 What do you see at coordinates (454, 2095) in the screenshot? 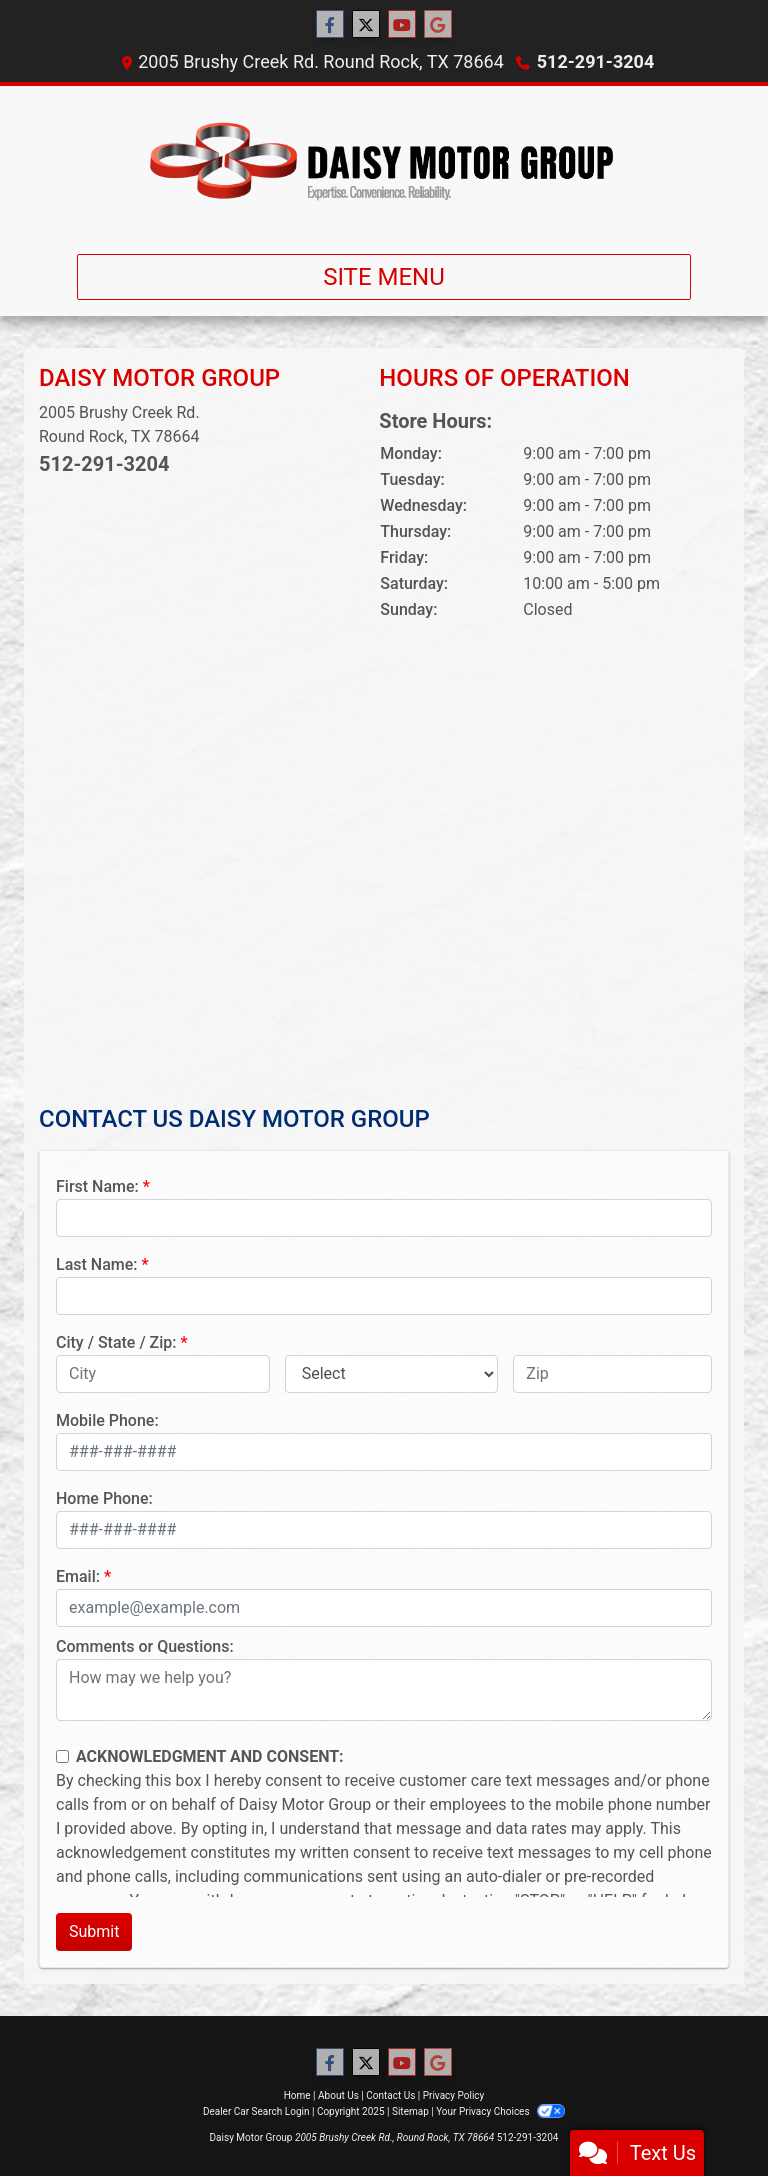
I see `Privacy Policy [Privacy]` at bounding box center [454, 2095].